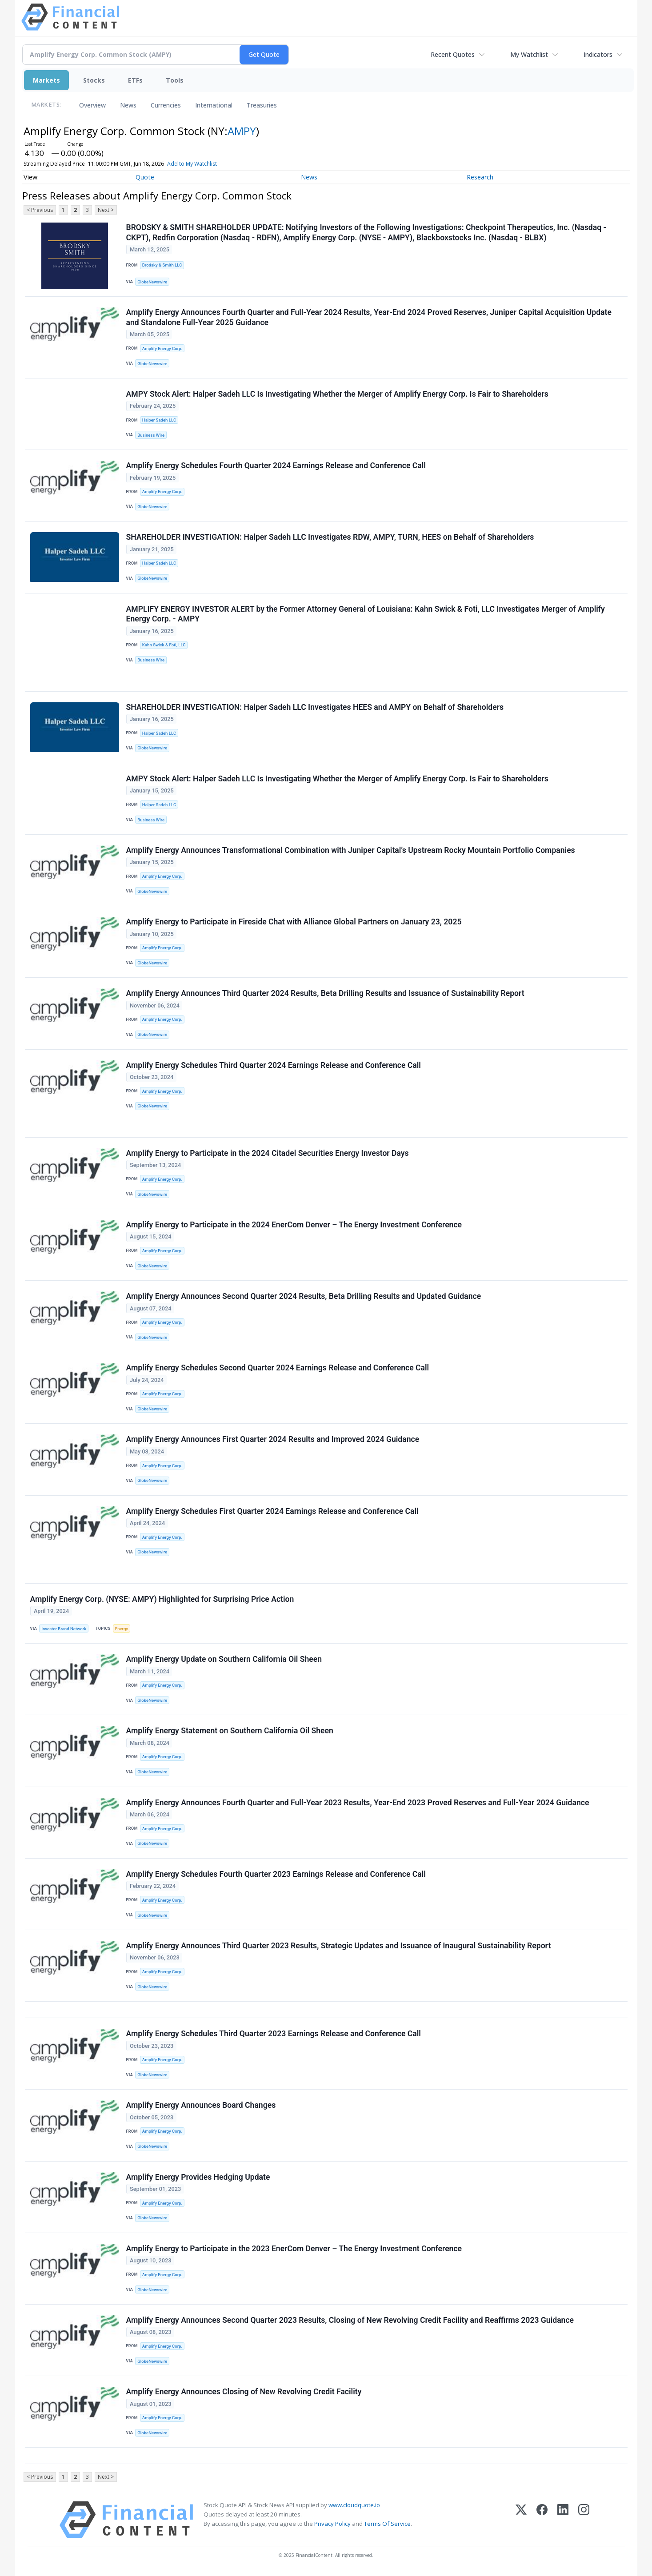 This screenshot has height=2576, width=652. Describe the element at coordinates (224, 1659) in the screenshot. I see `Amplify Energy Update on Southern California Oil Sheen` at that location.